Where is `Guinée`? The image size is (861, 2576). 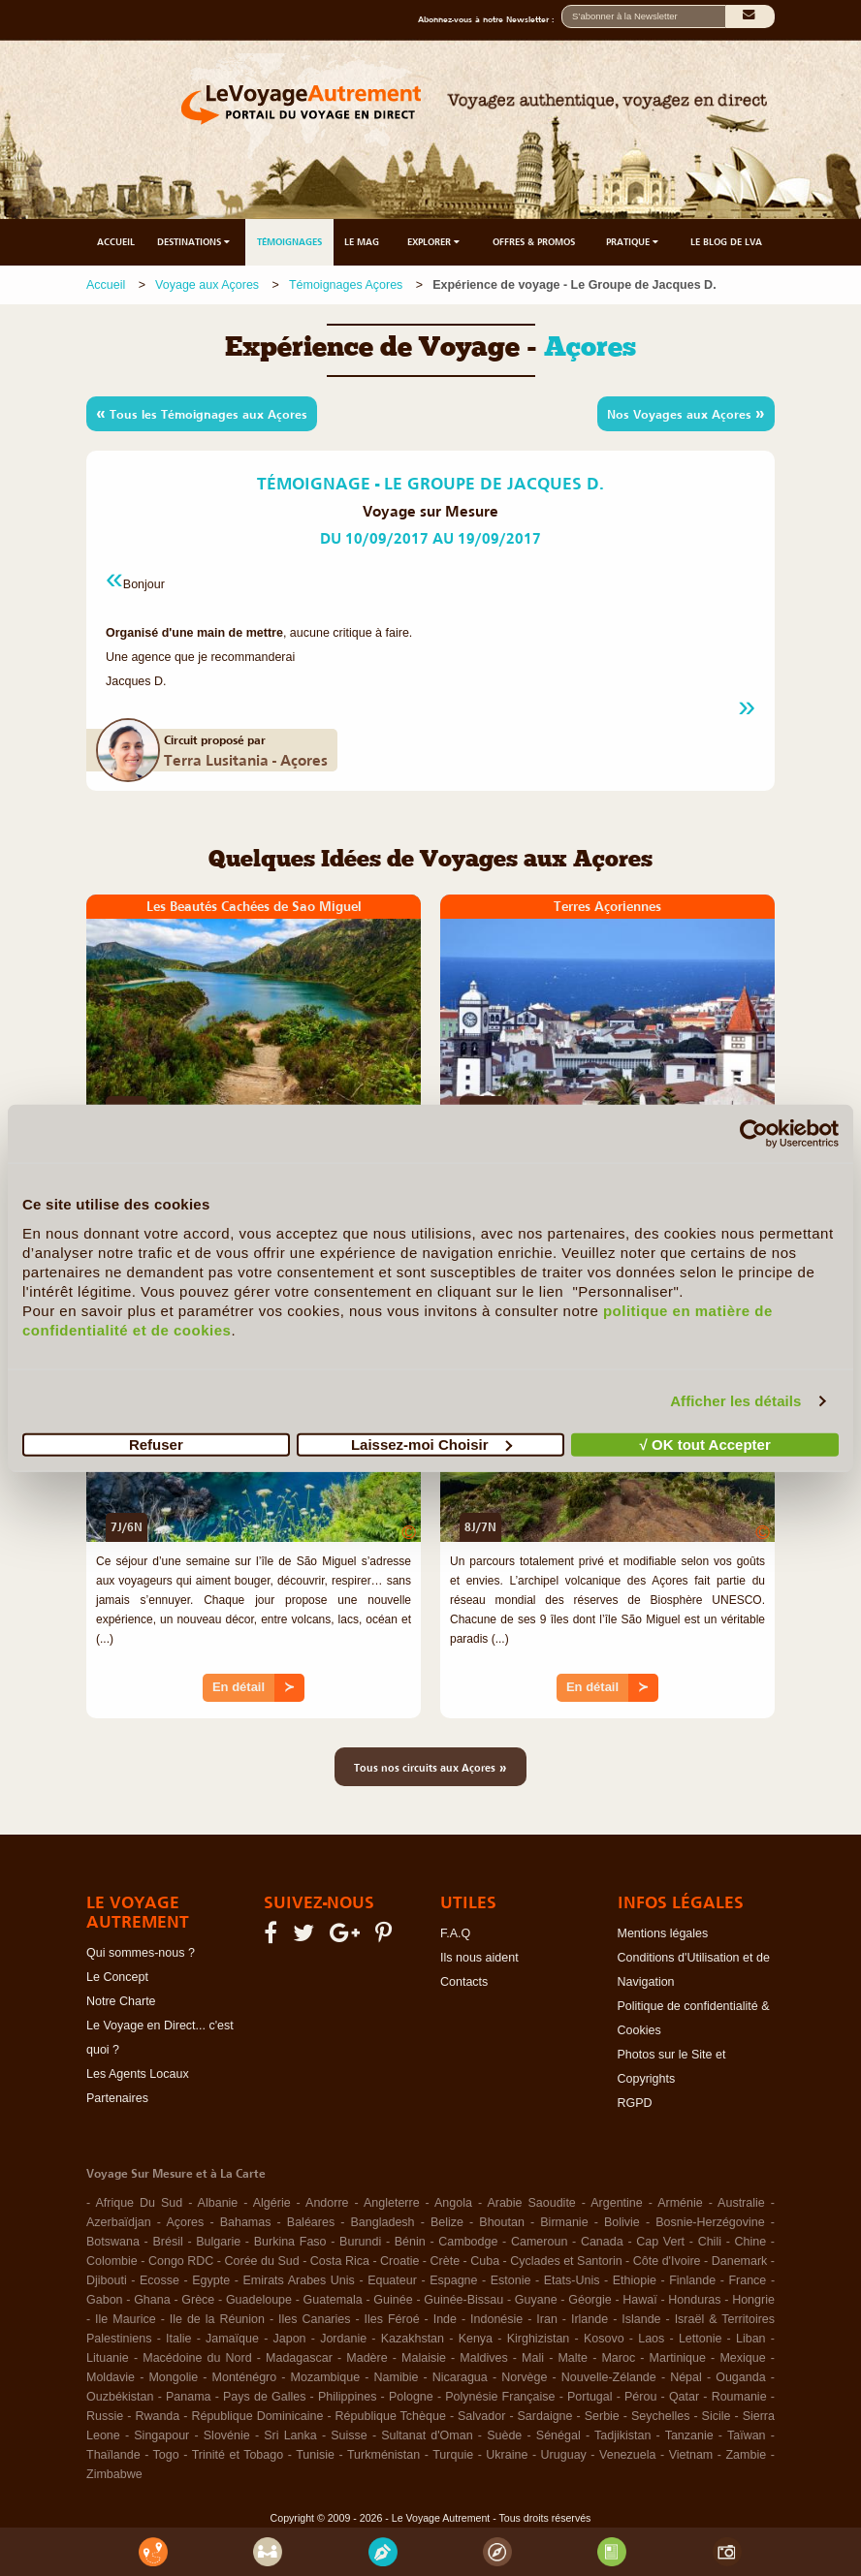 Guinée is located at coordinates (392, 2300).